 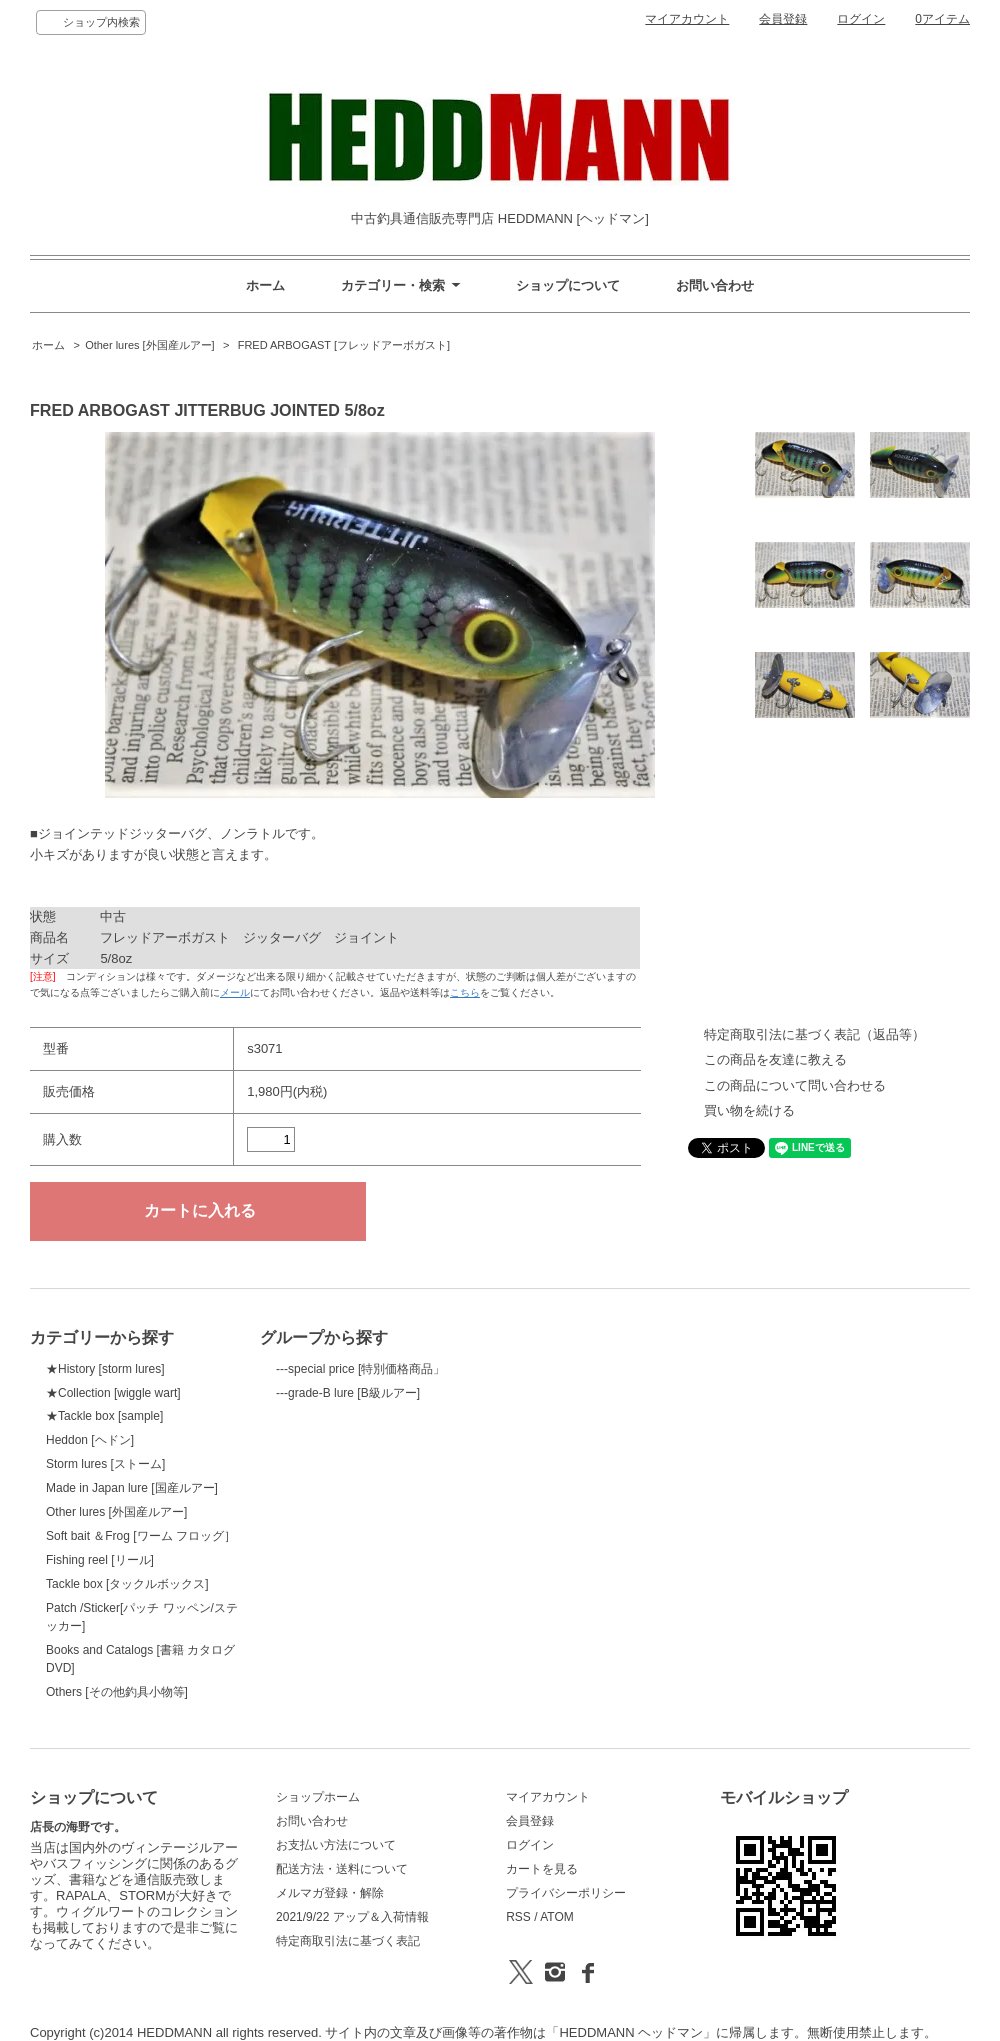 What do you see at coordinates (235, 992) in the screenshot?
I see `メール` at bounding box center [235, 992].